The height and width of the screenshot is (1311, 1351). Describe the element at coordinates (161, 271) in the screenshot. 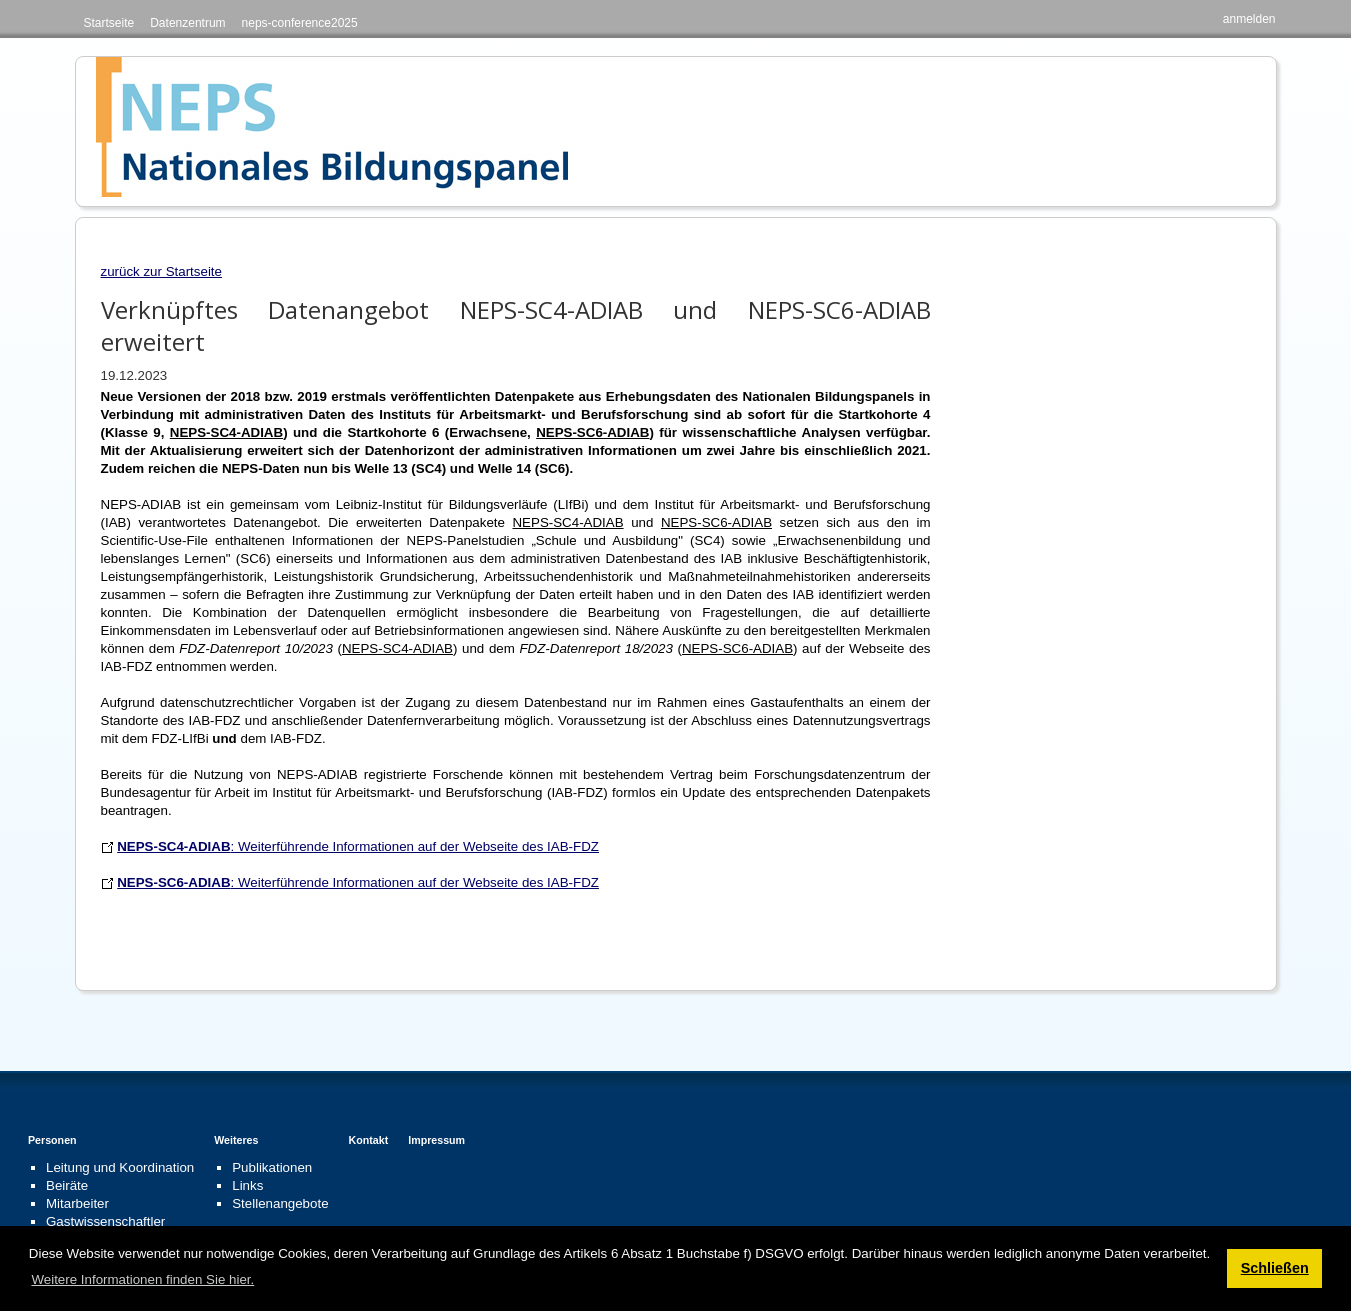

I see `zurück zur Startseite` at that location.